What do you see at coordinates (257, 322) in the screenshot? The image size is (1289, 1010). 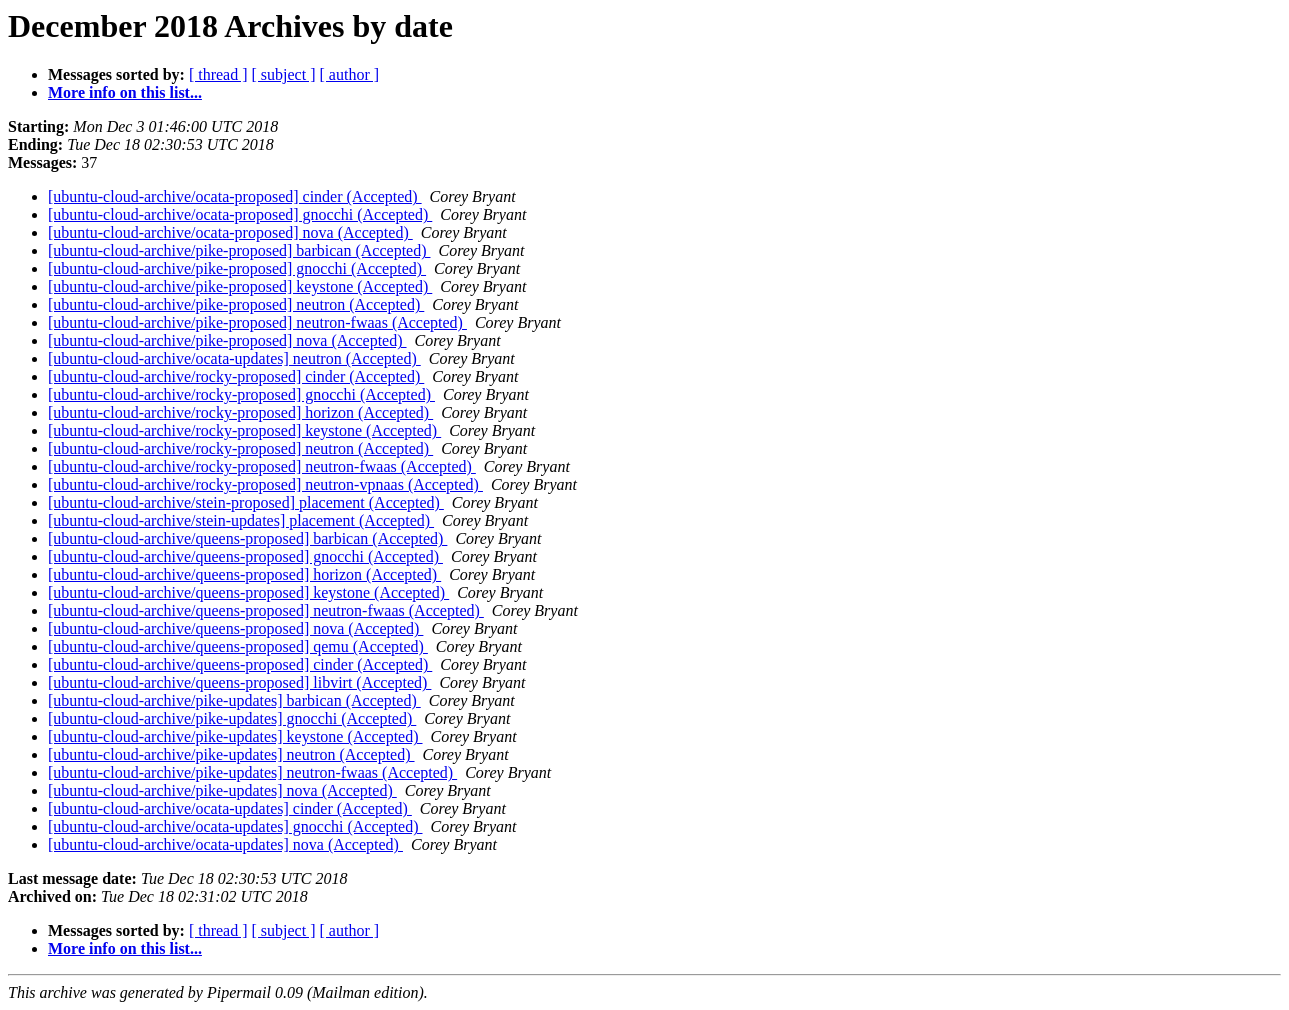 I see `[ubuntu-cloud-archive/pike-proposed] neutron-fwaas (Accepted)` at bounding box center [257, 322].